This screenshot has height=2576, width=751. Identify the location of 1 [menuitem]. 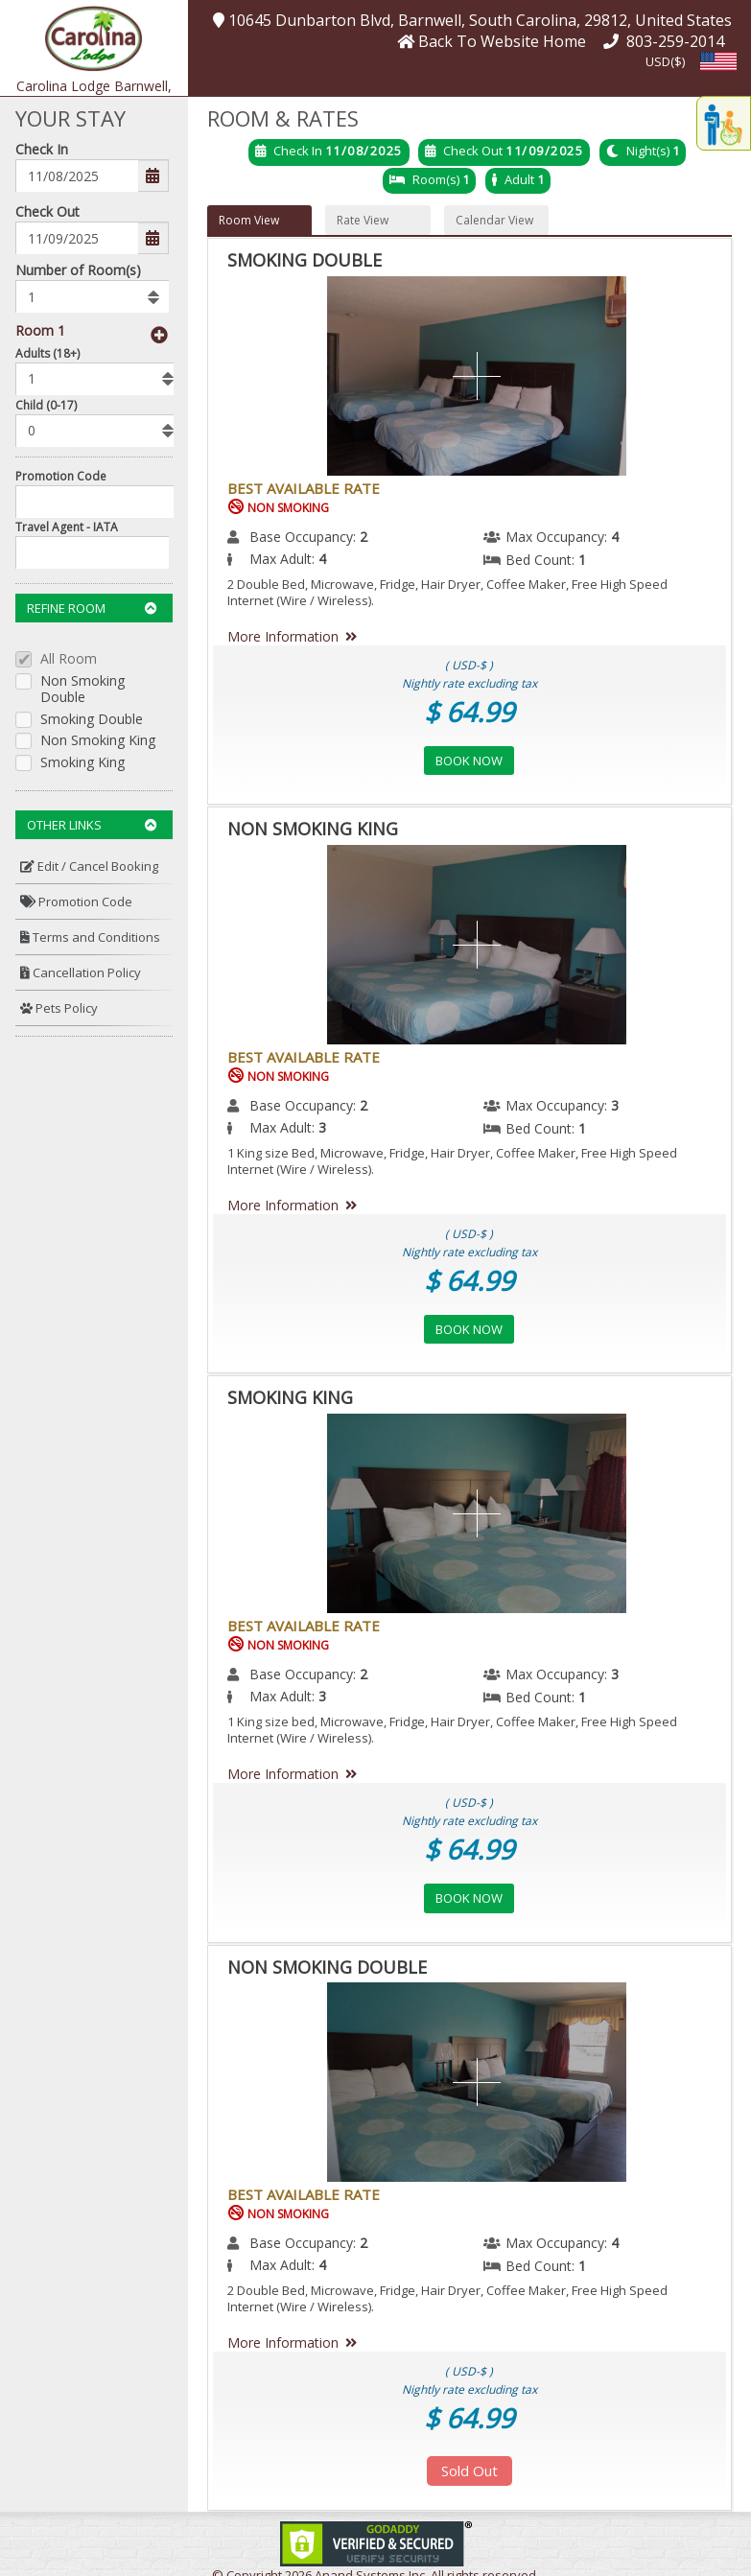
(582, 559).